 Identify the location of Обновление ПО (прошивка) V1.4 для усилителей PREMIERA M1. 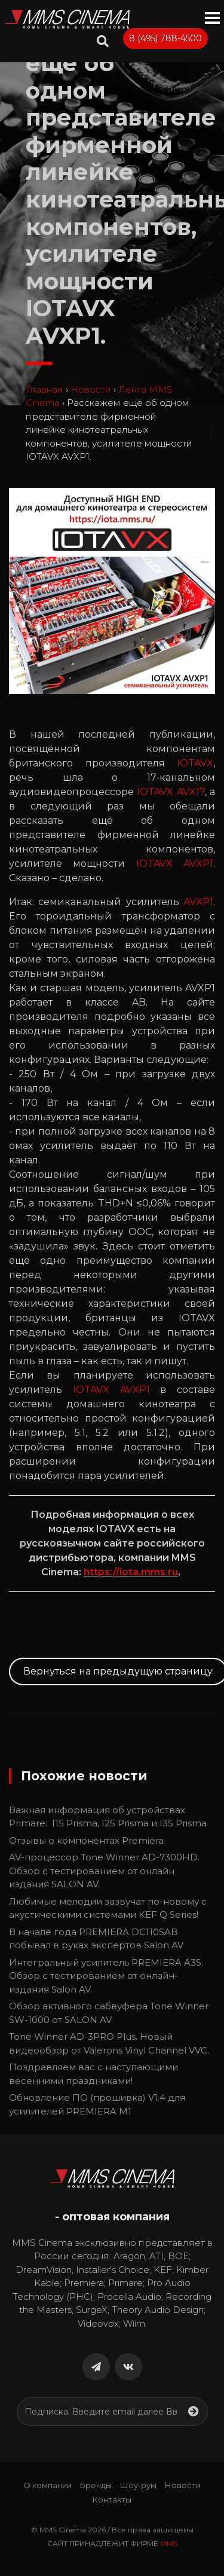
(97, 2104).